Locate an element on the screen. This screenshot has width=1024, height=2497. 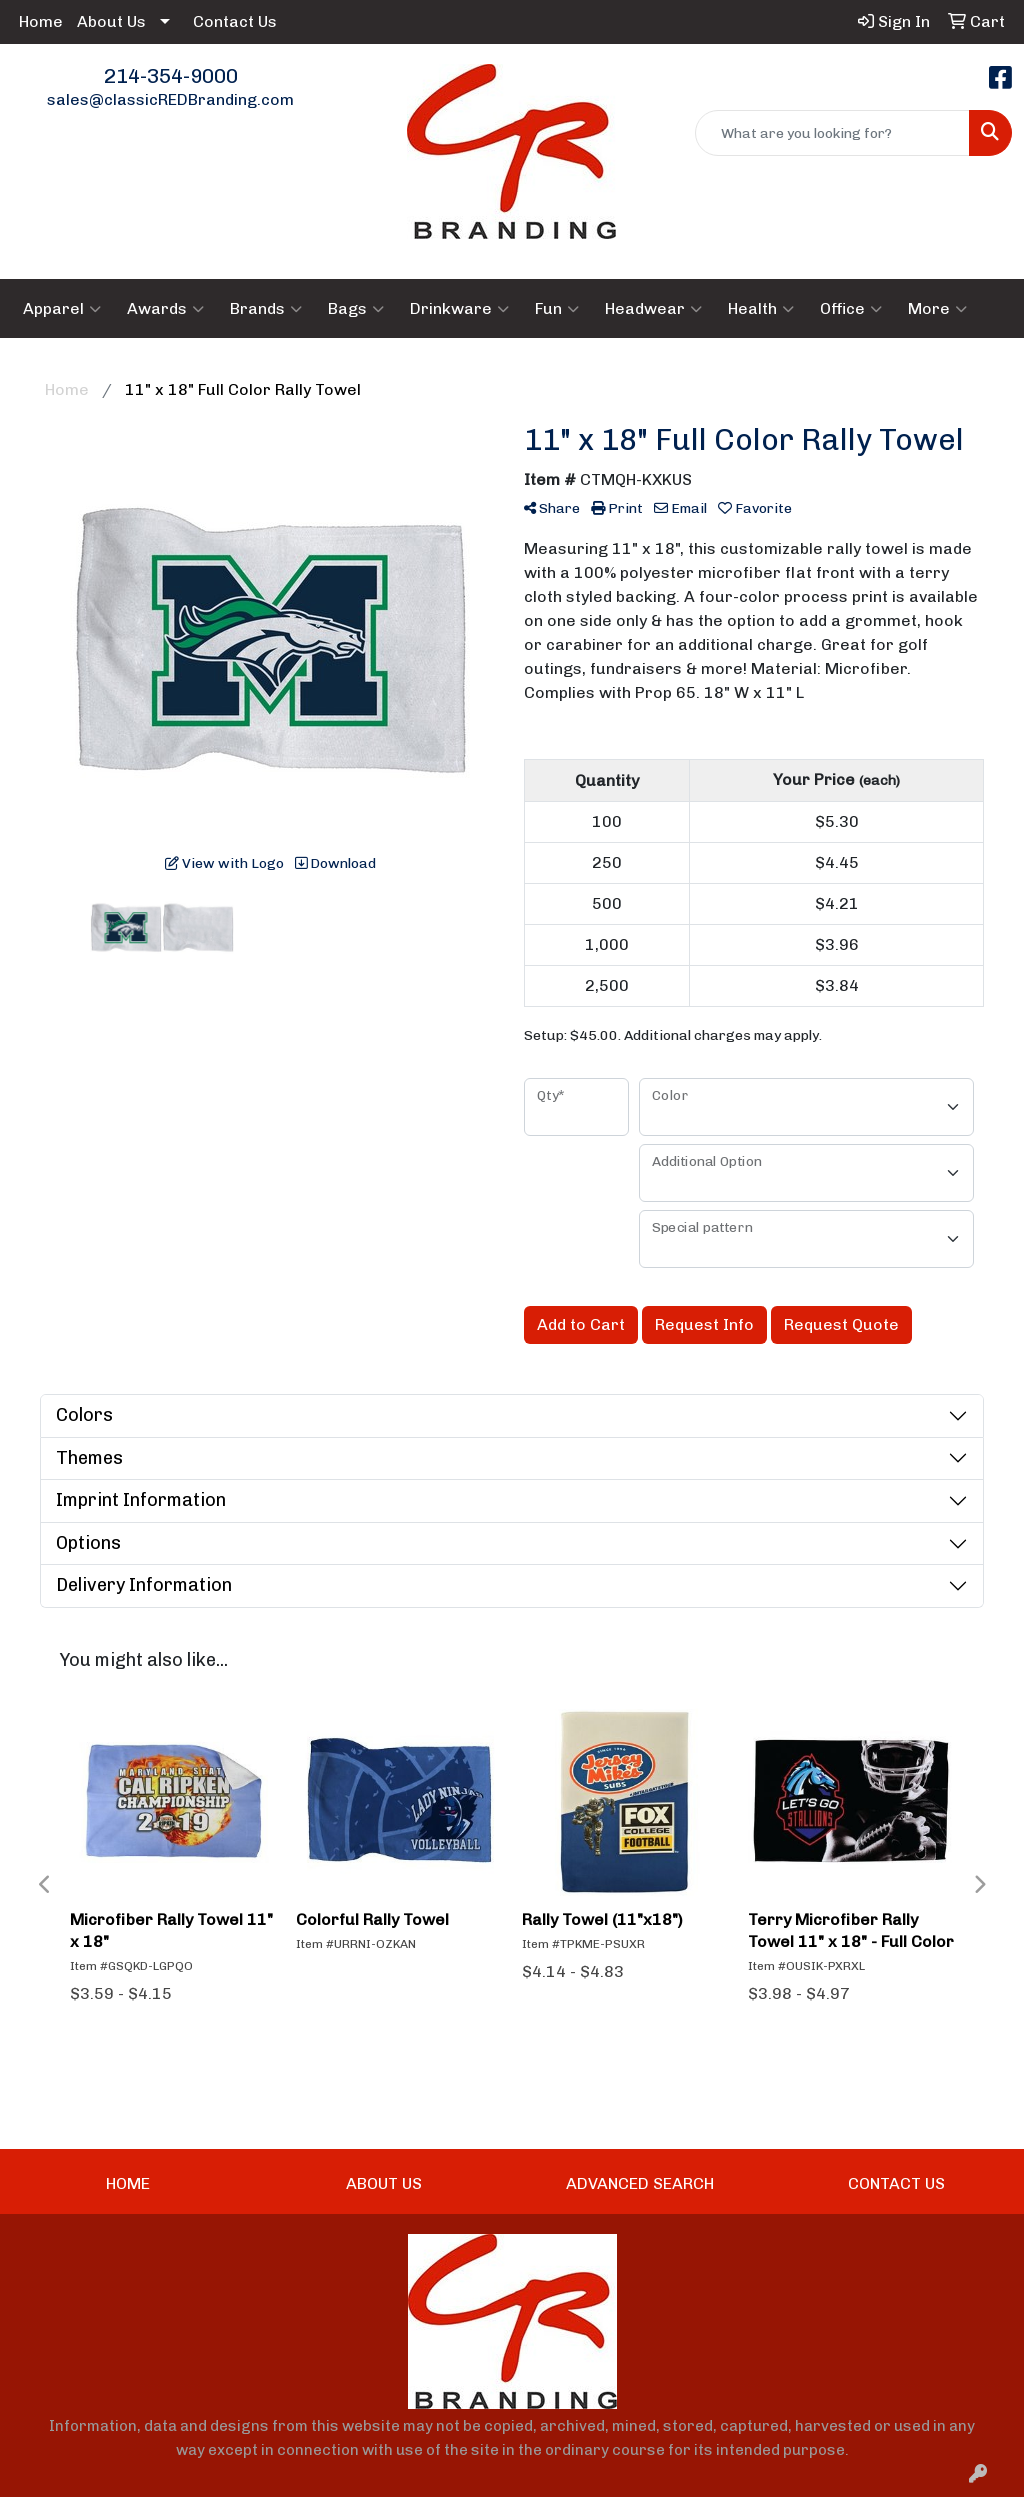
Awards is located at coordinates (165, 309).